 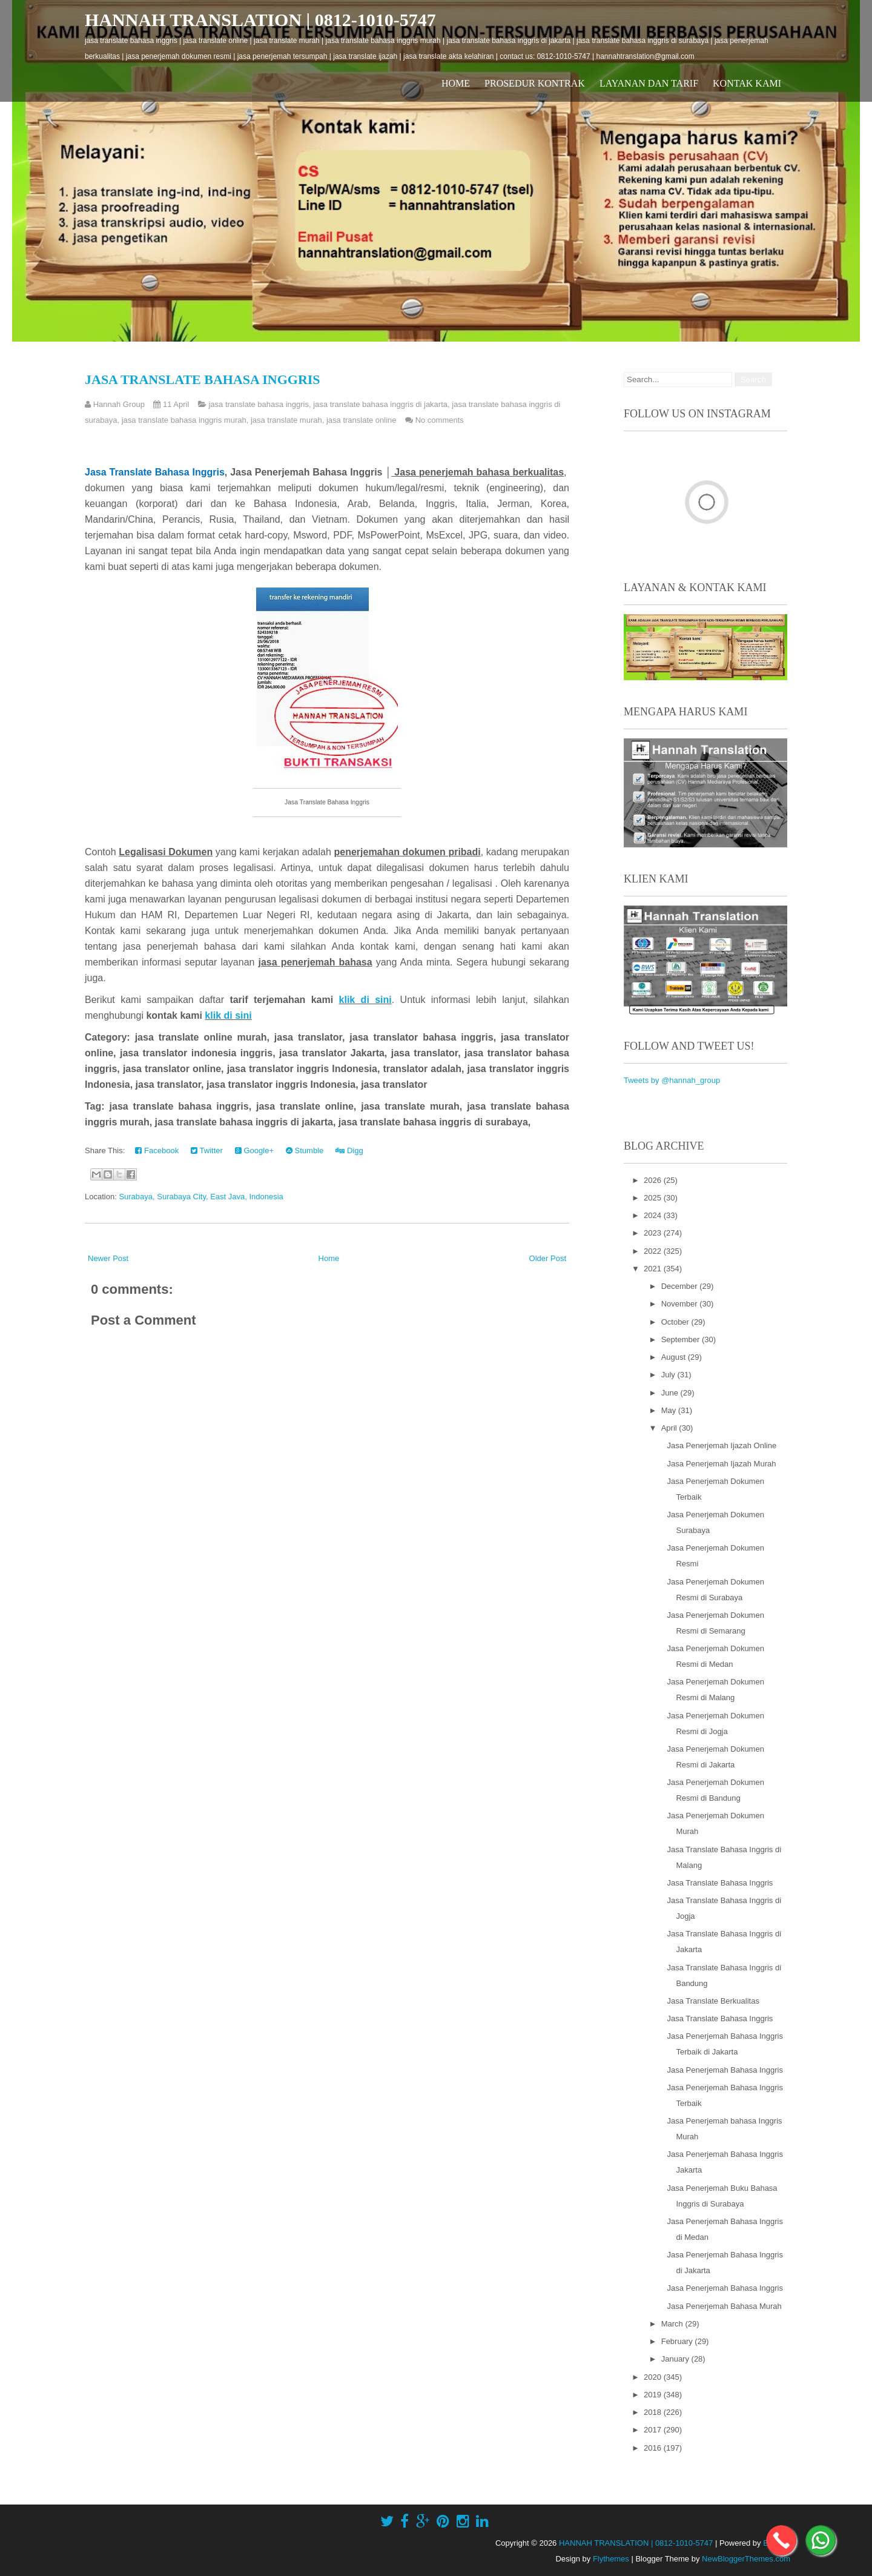 What do you see at coordinates (671, 1392) in the screenshot?
I see `June` at bounding box center [671, 1392].